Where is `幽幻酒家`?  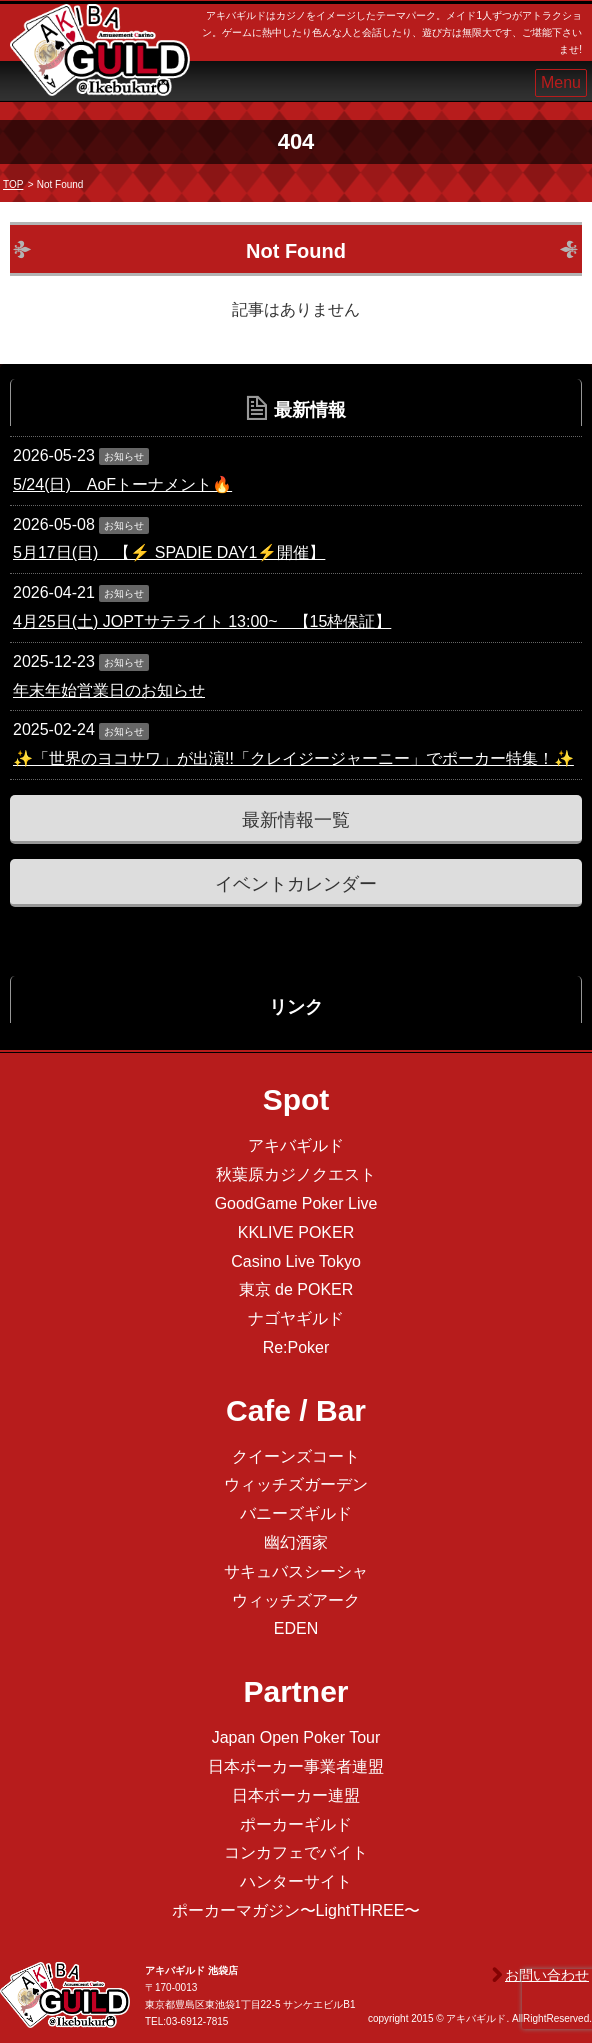 幽幻酒家 is located at coordinates (296, 1542).